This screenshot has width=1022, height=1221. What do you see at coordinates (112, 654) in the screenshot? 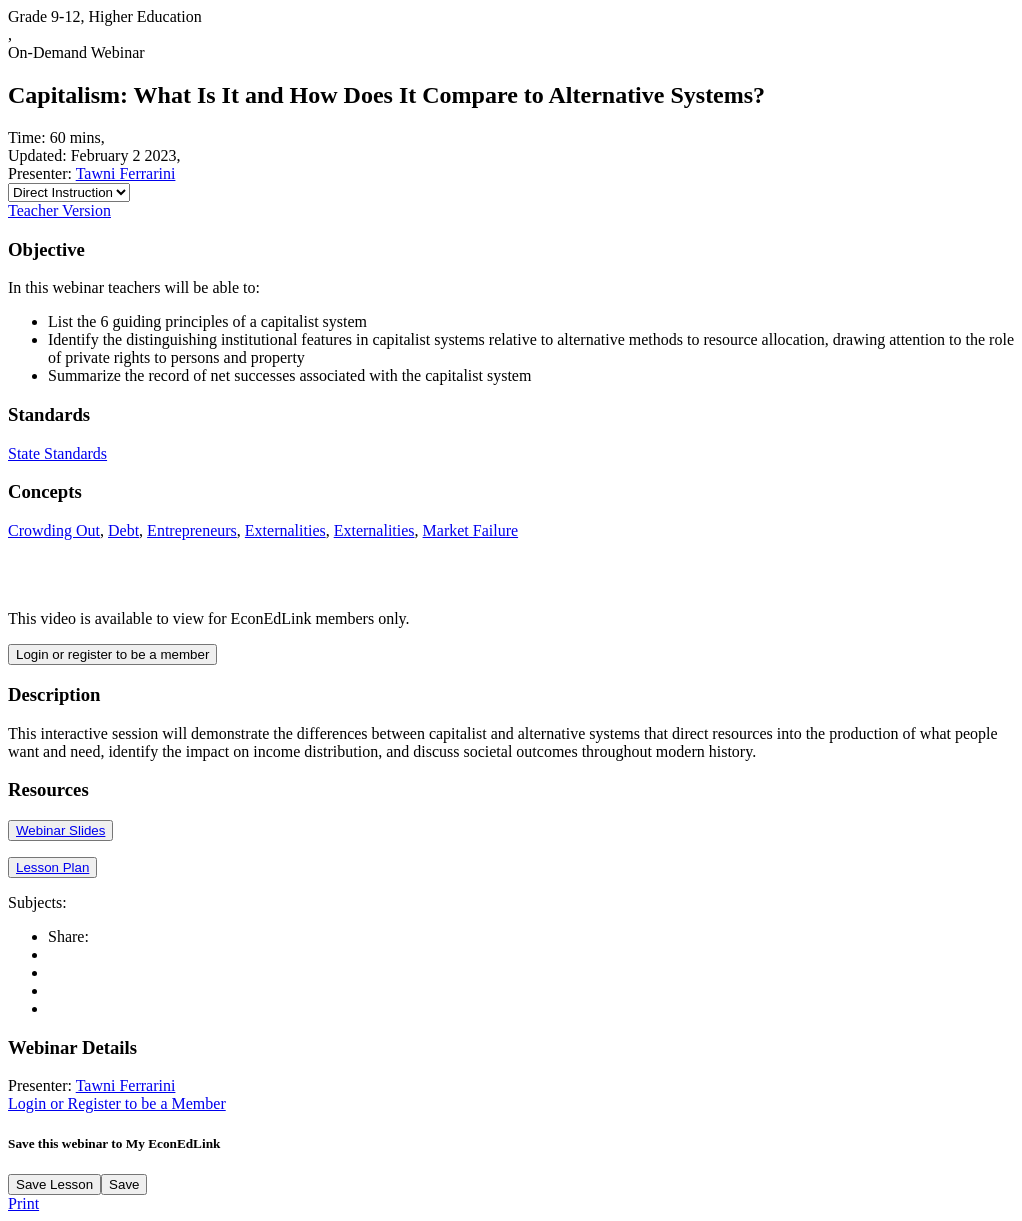
I see `Login or register to be a member` at bounding box center [112, 654].